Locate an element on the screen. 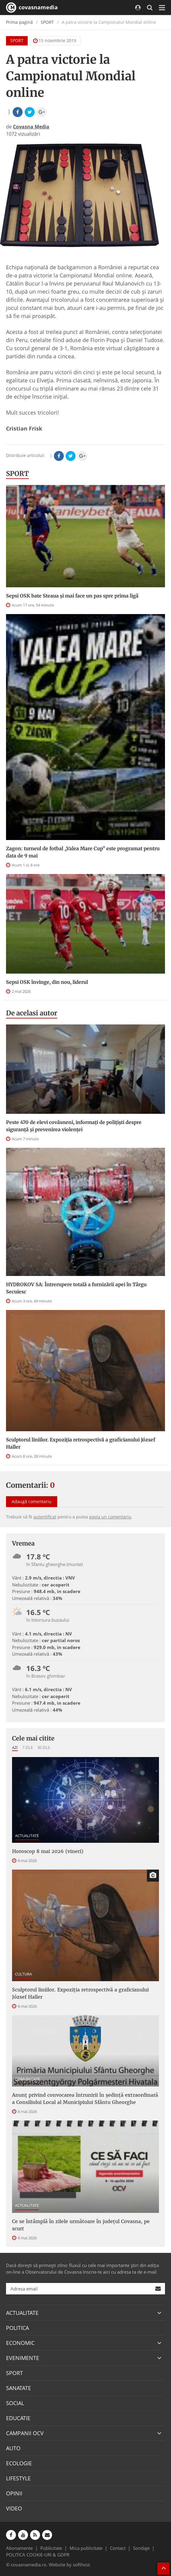 The image size is (171, 2576). Mica publicitate is located at coordinates (86, 2548).